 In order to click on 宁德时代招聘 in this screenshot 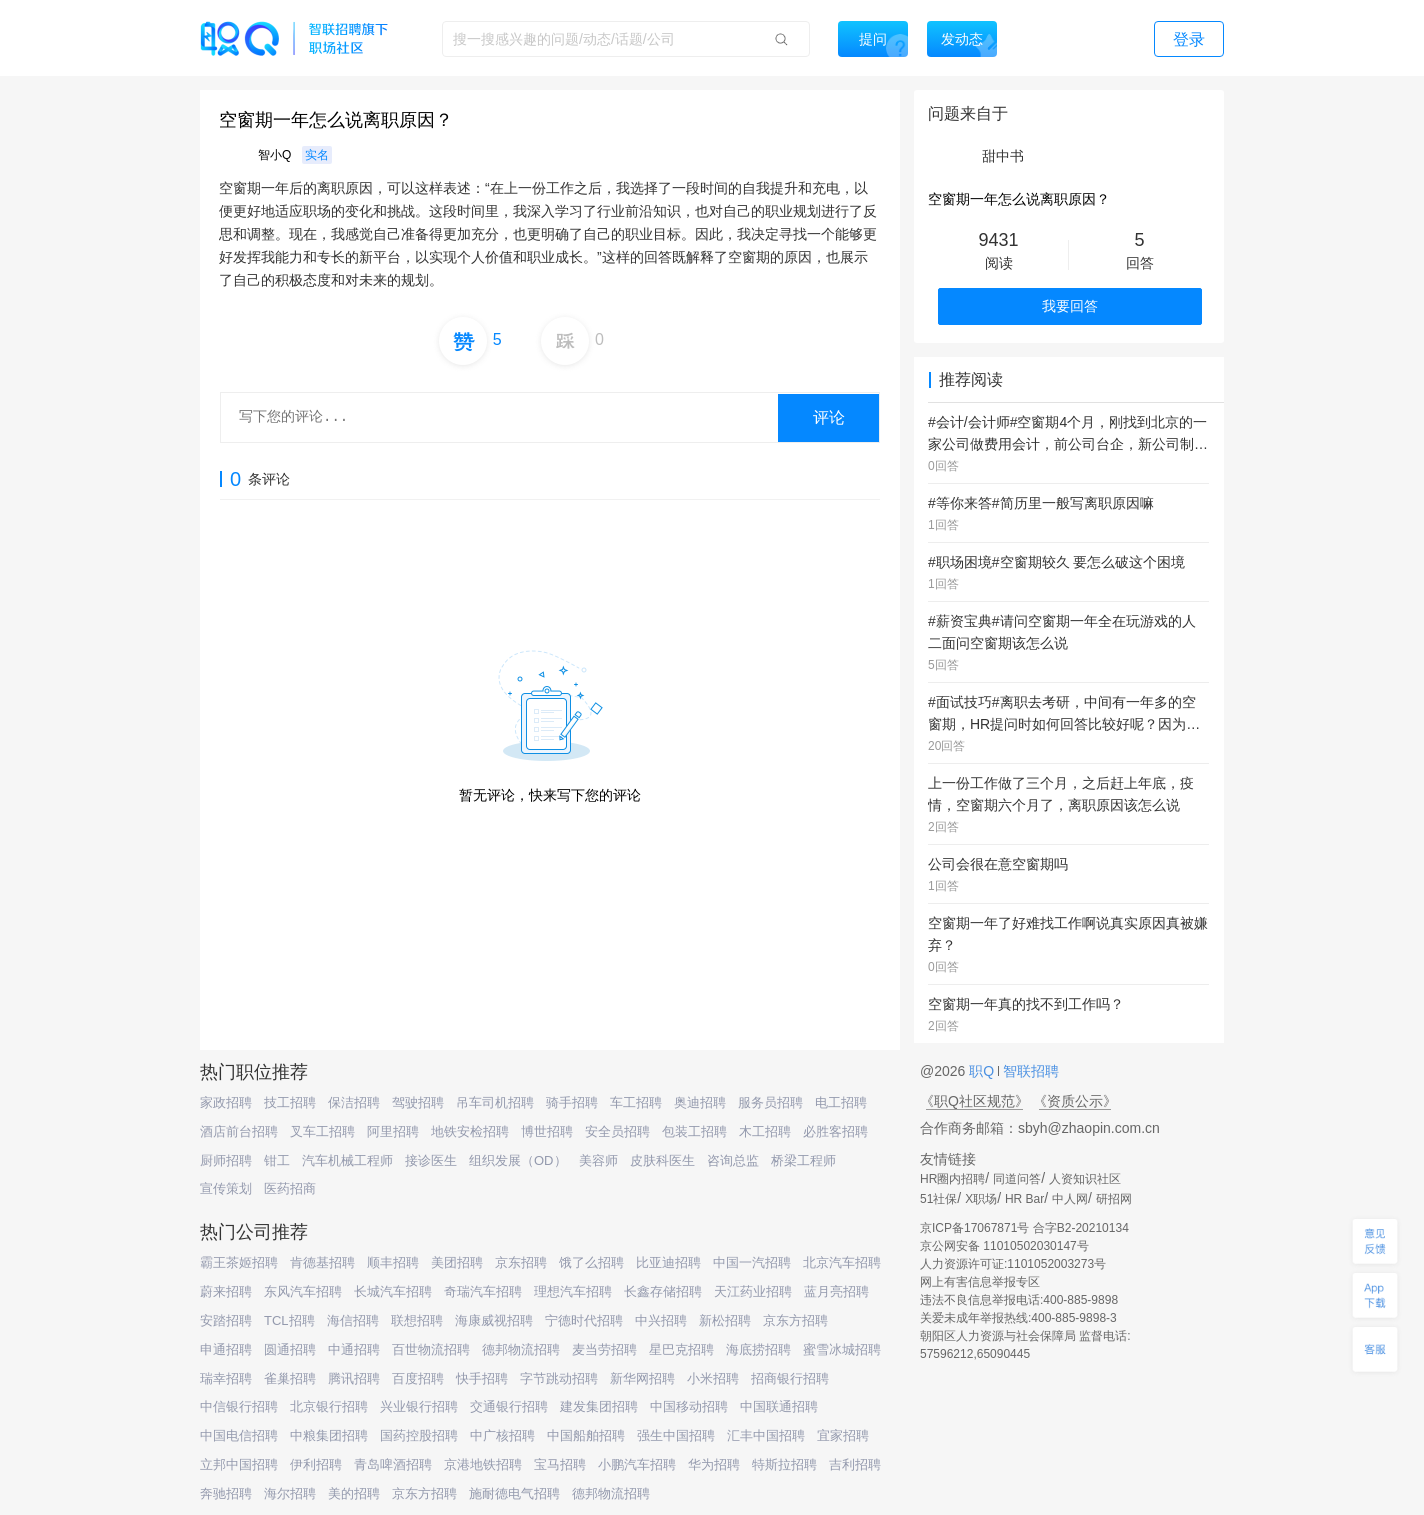, I will do `click(584, 1320)`.